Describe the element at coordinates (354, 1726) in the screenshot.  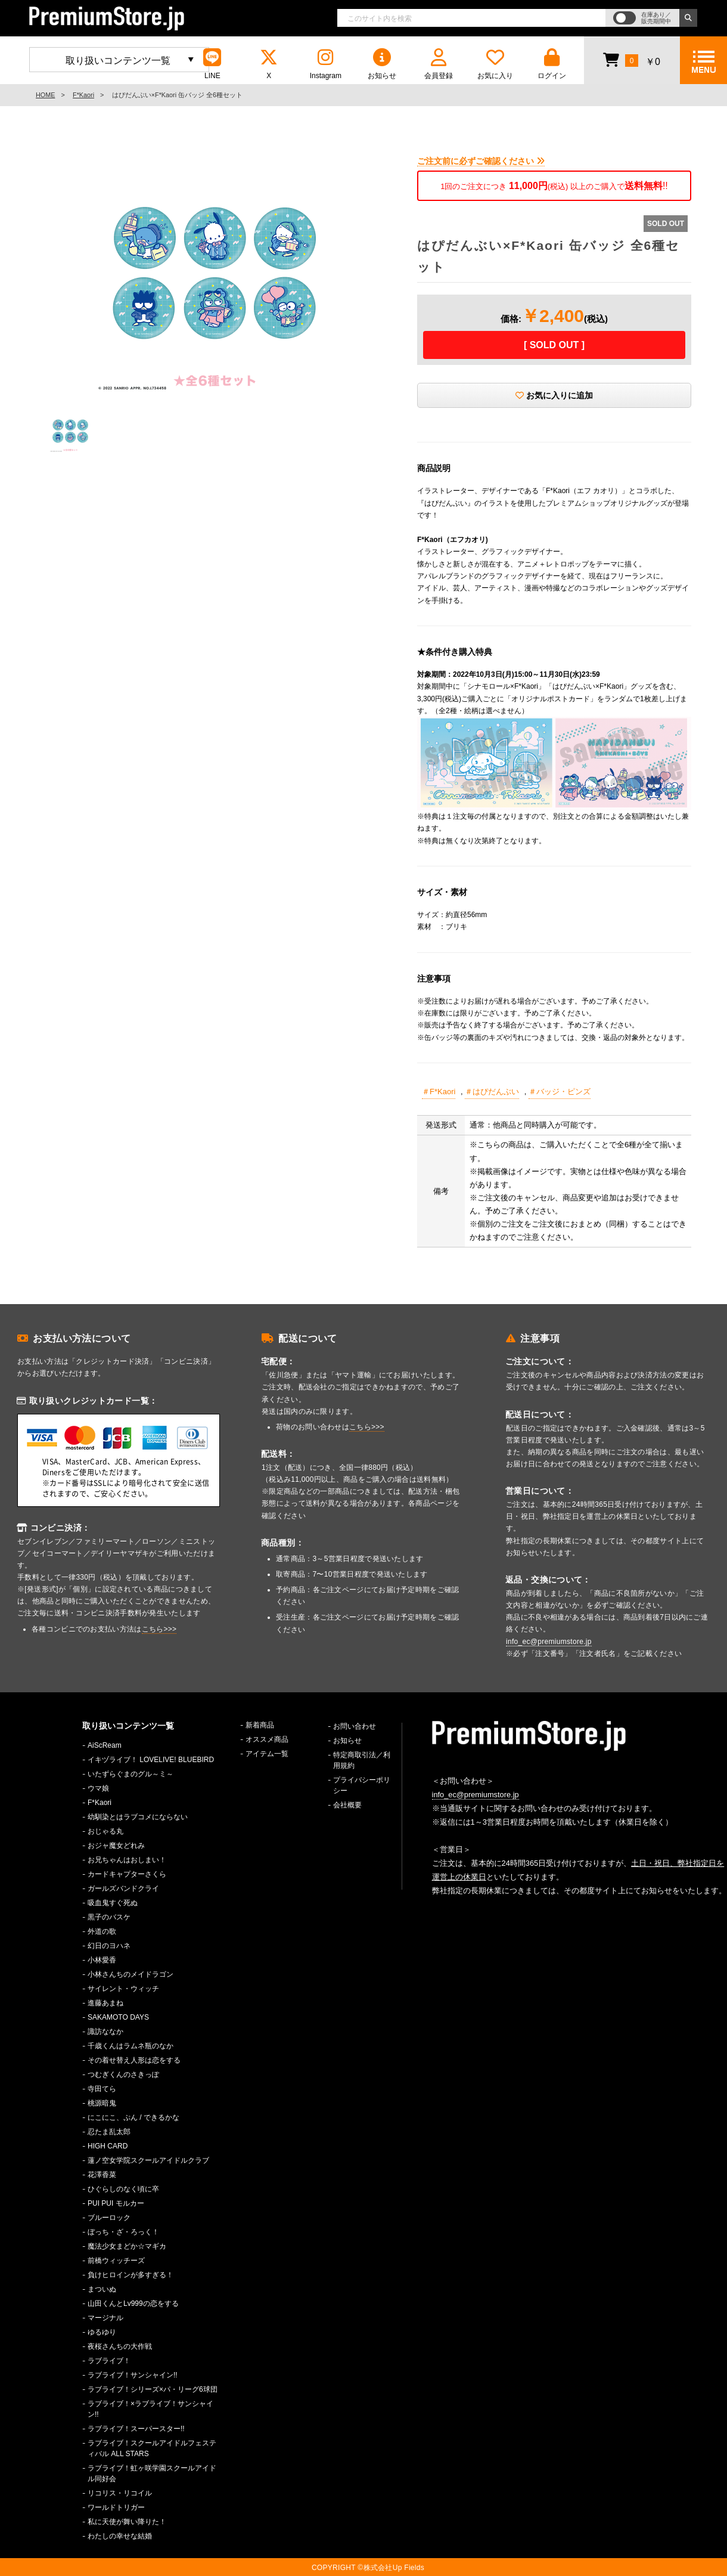
I see `お問い合わせ` at that location.